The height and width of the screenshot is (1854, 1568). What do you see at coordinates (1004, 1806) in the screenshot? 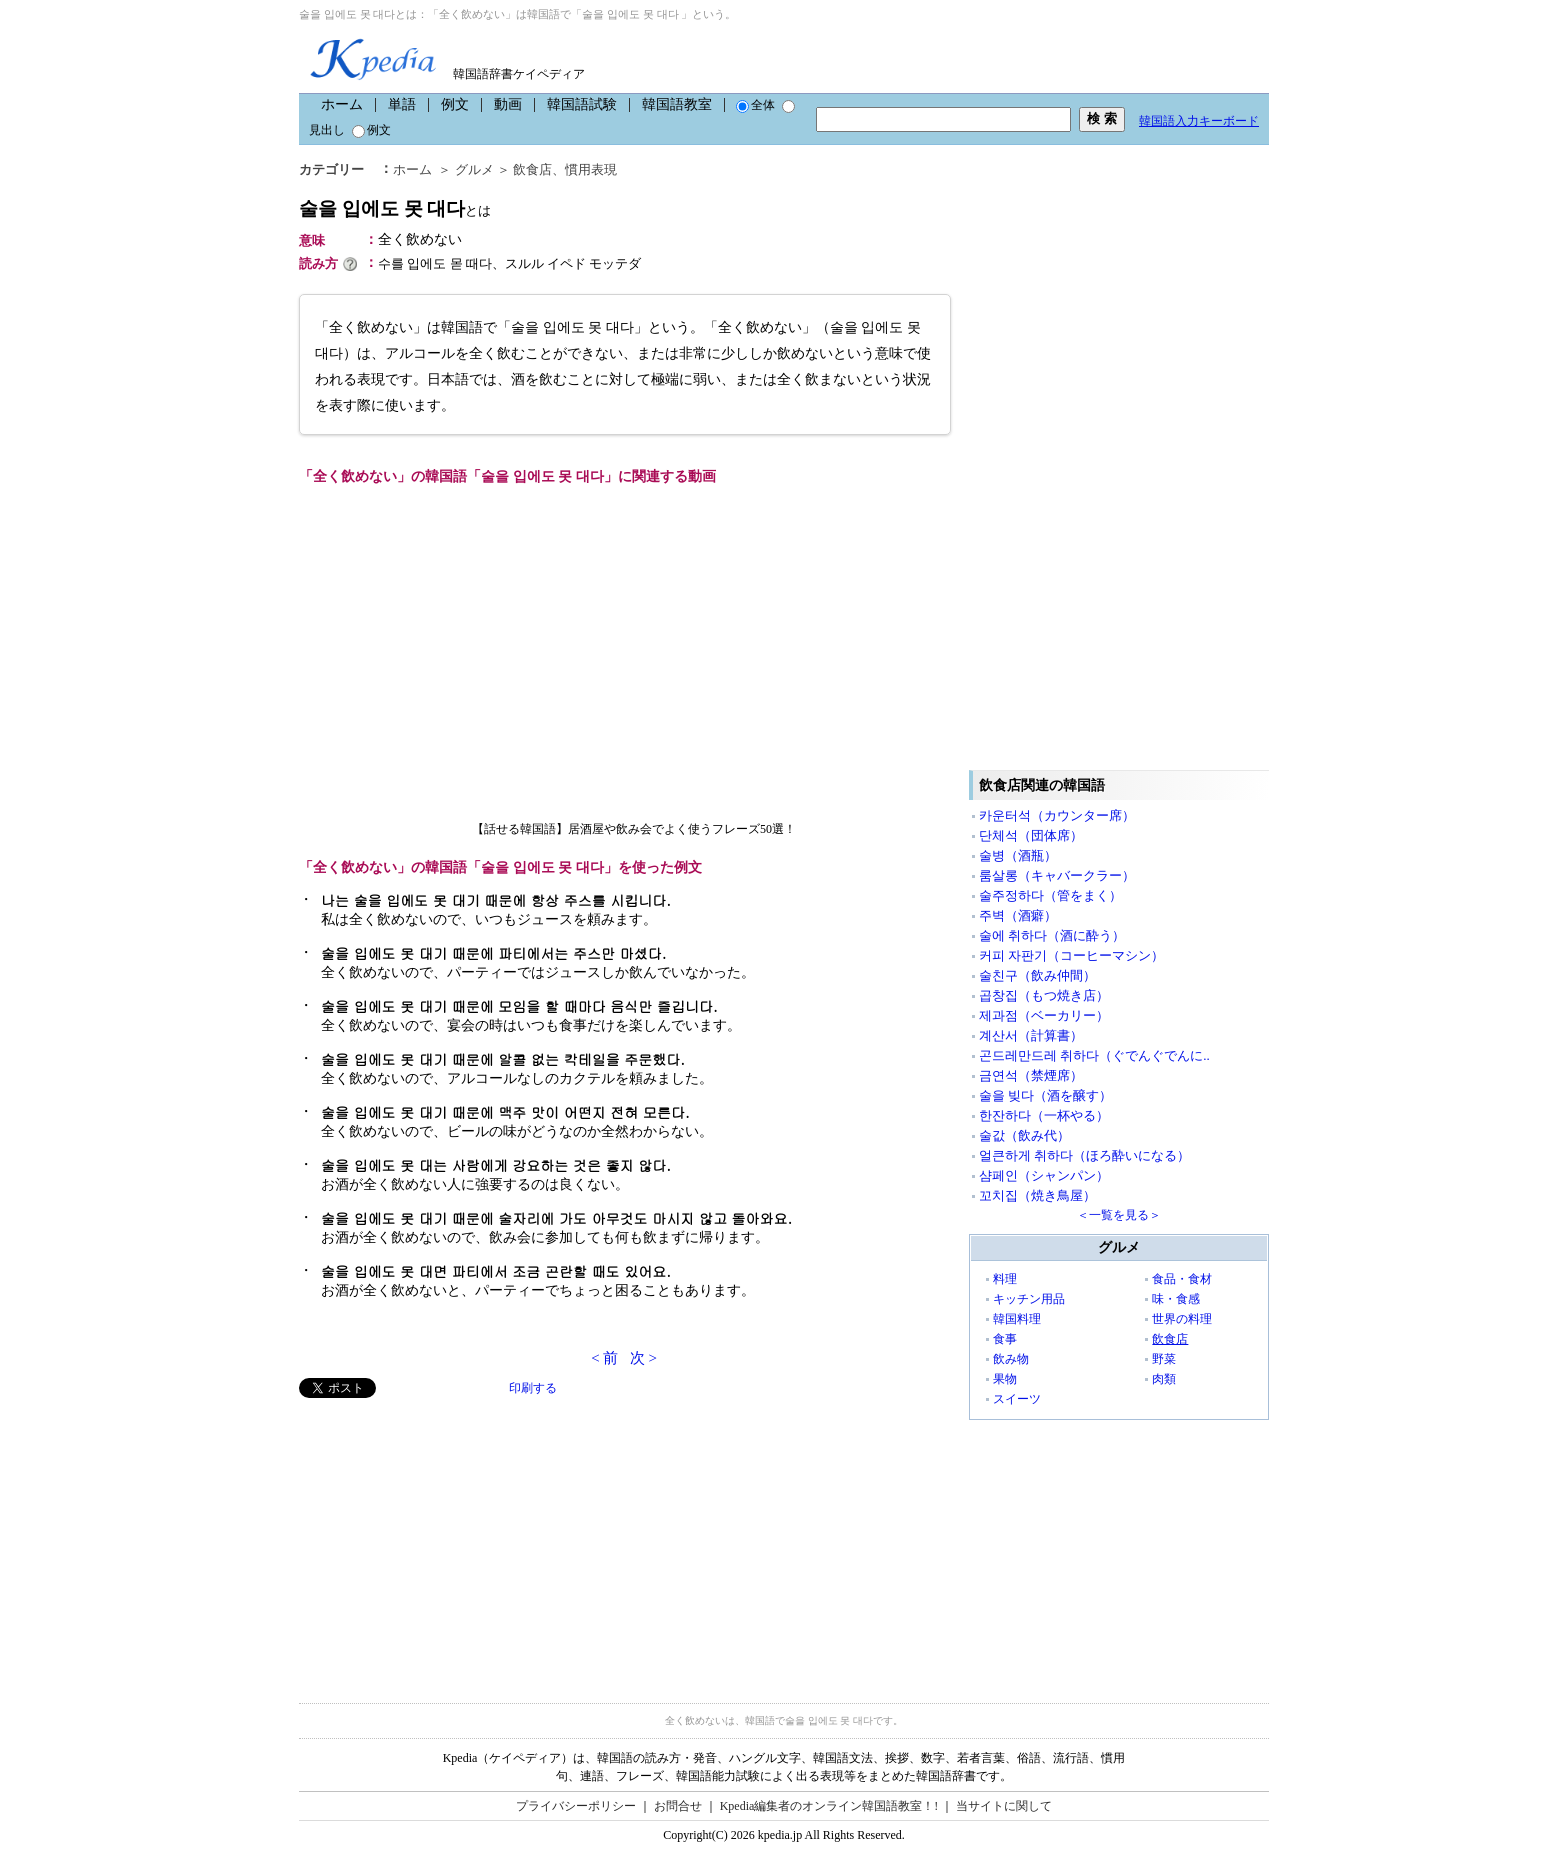
I see `当サイトに関して` at bounding box center [1004, 1806].